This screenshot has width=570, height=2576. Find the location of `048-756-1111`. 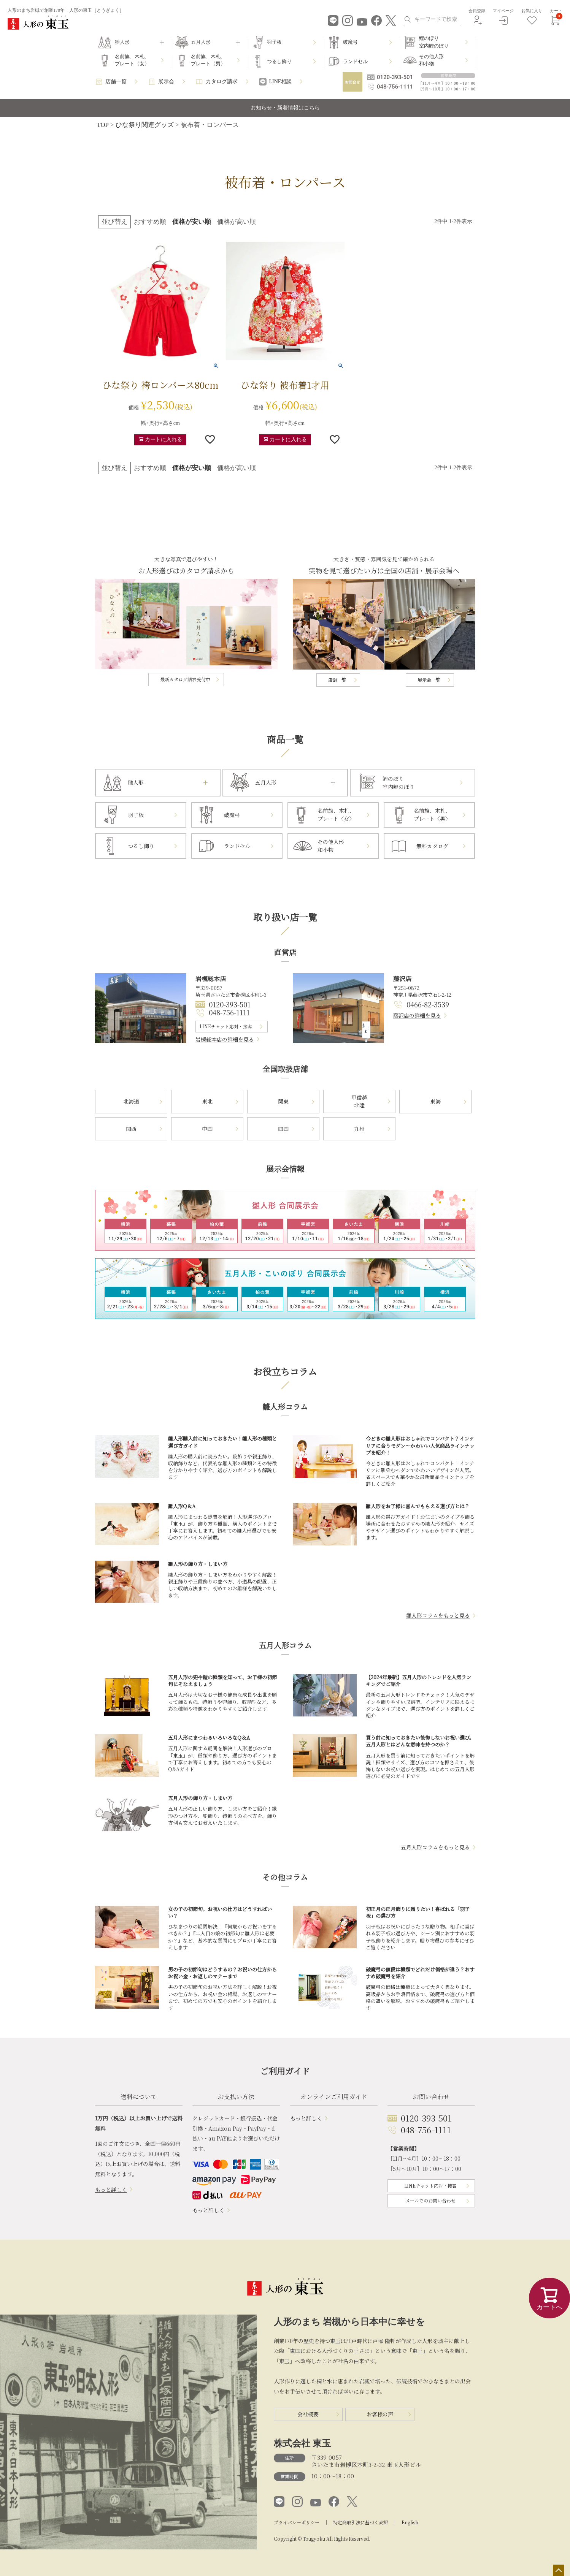

048-756-1111 is located at coordinates (229, 1012).